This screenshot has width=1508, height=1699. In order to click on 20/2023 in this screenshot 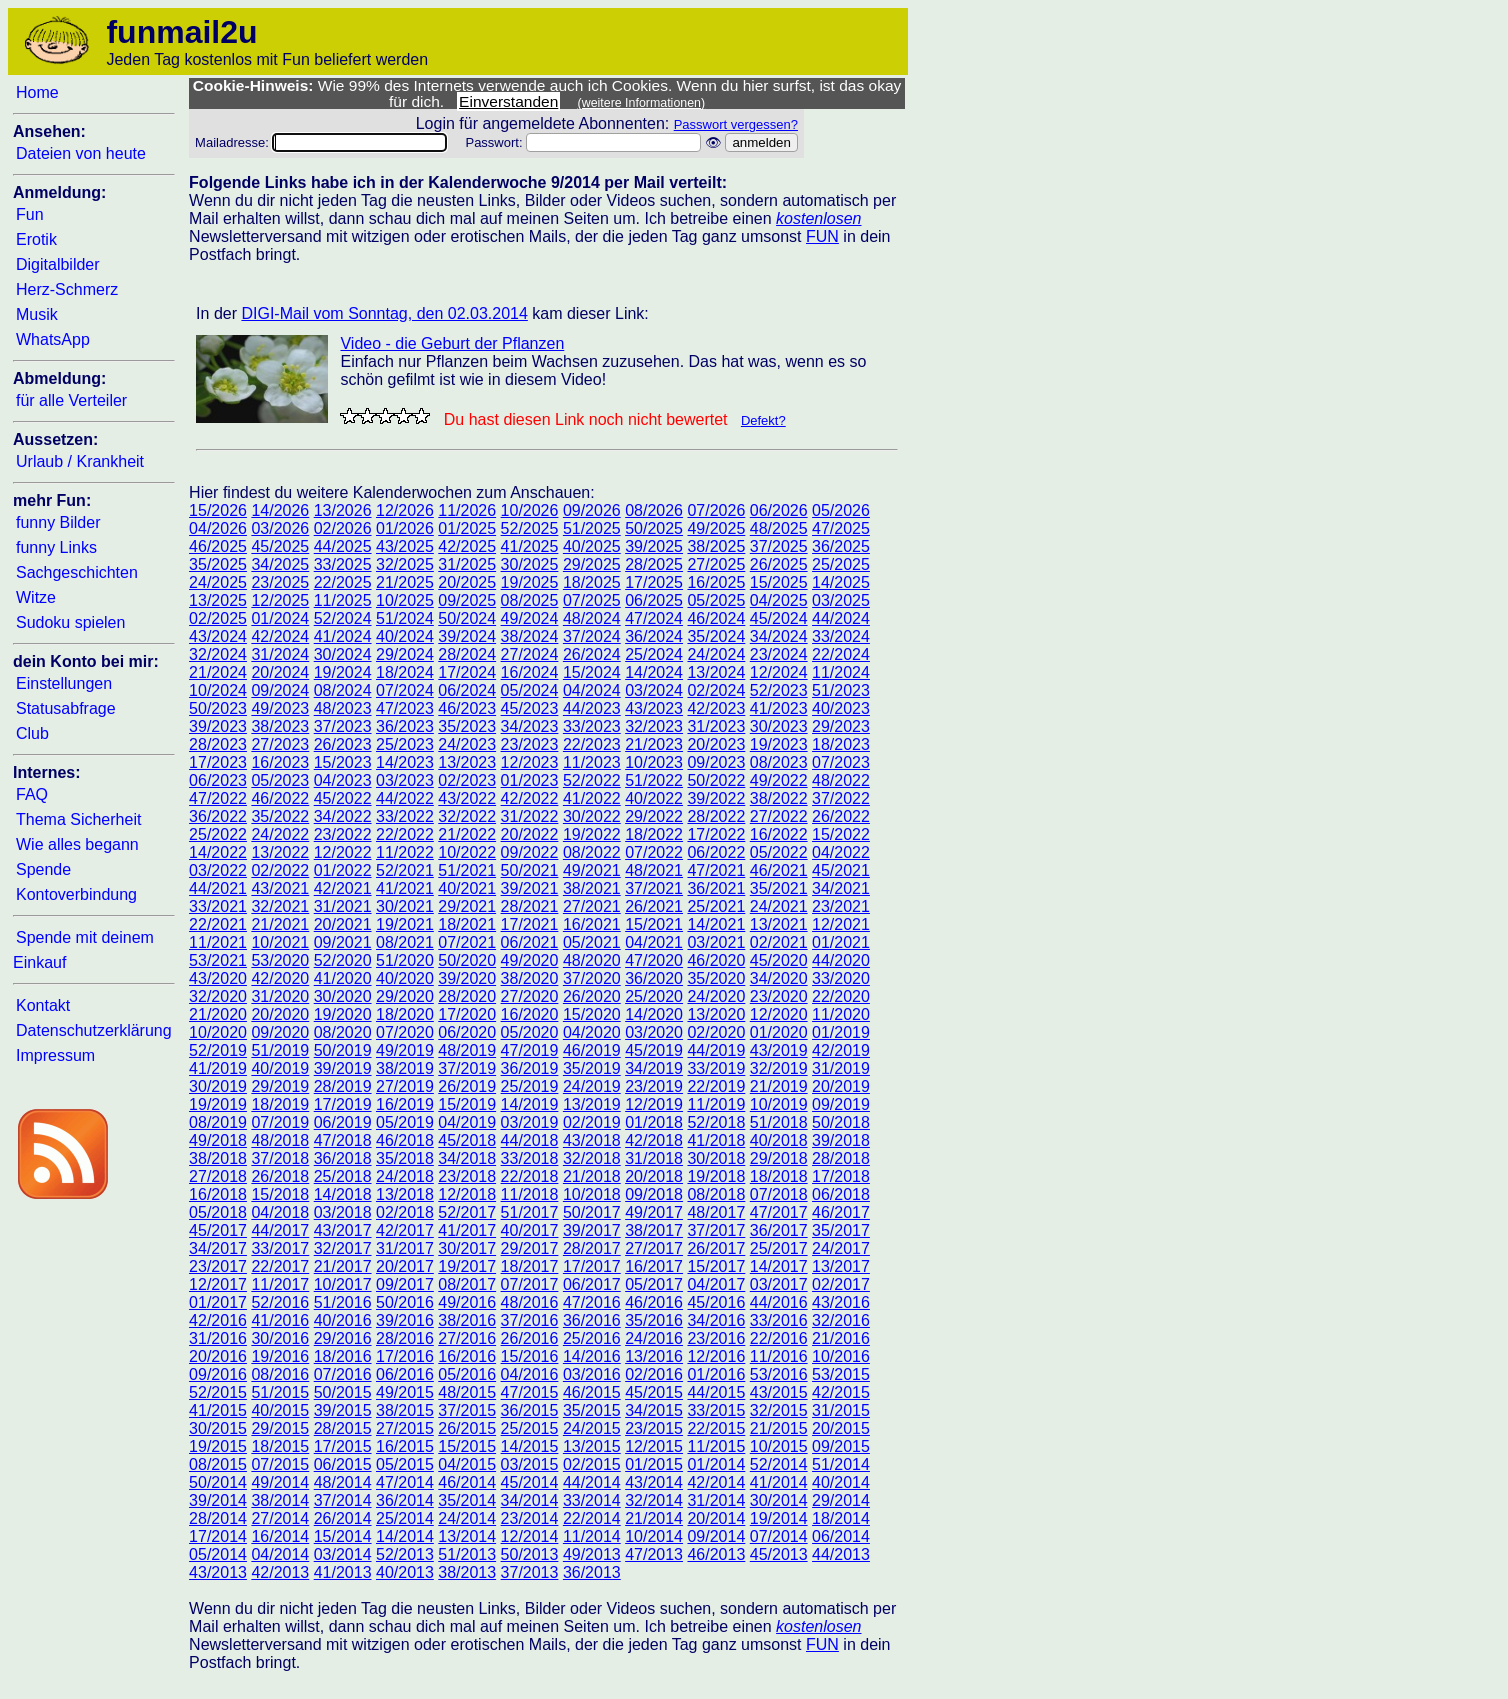, I will do `click(716, 744)`.